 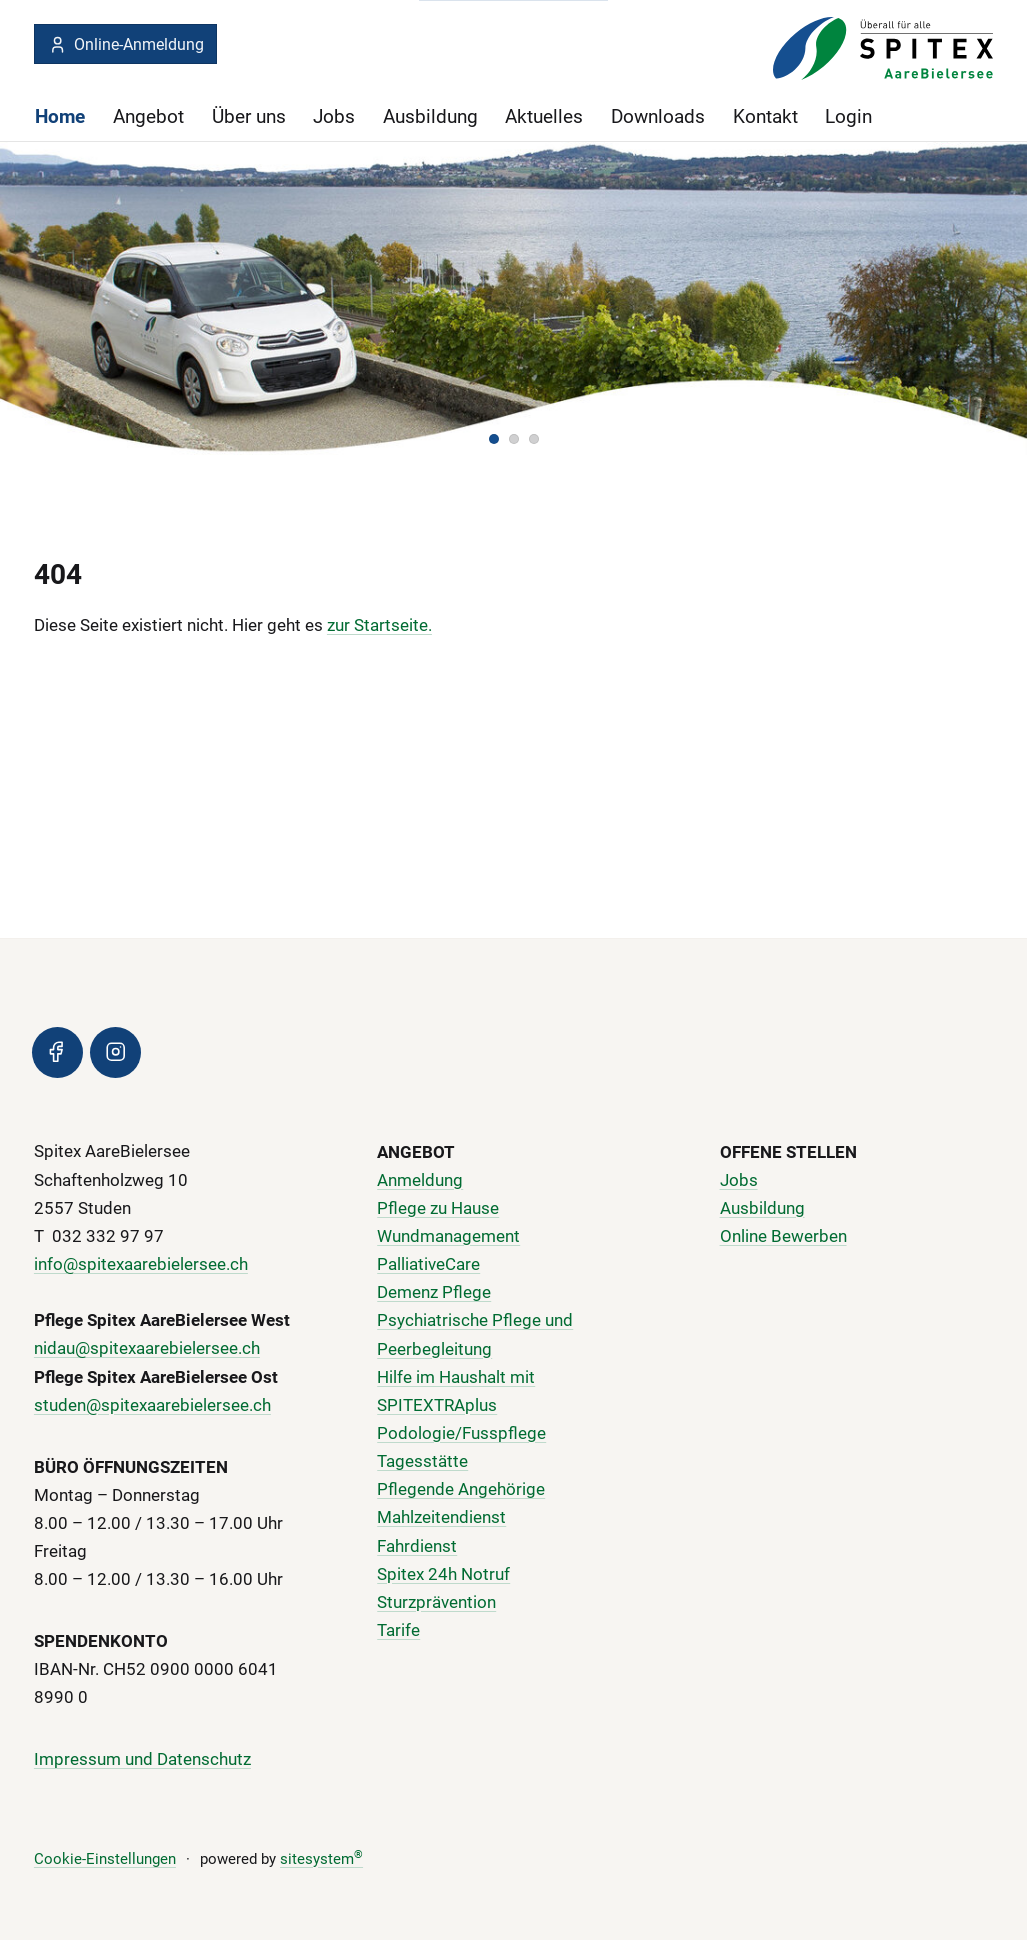 I want to click on Kontakt, so click(x=765, y=116).